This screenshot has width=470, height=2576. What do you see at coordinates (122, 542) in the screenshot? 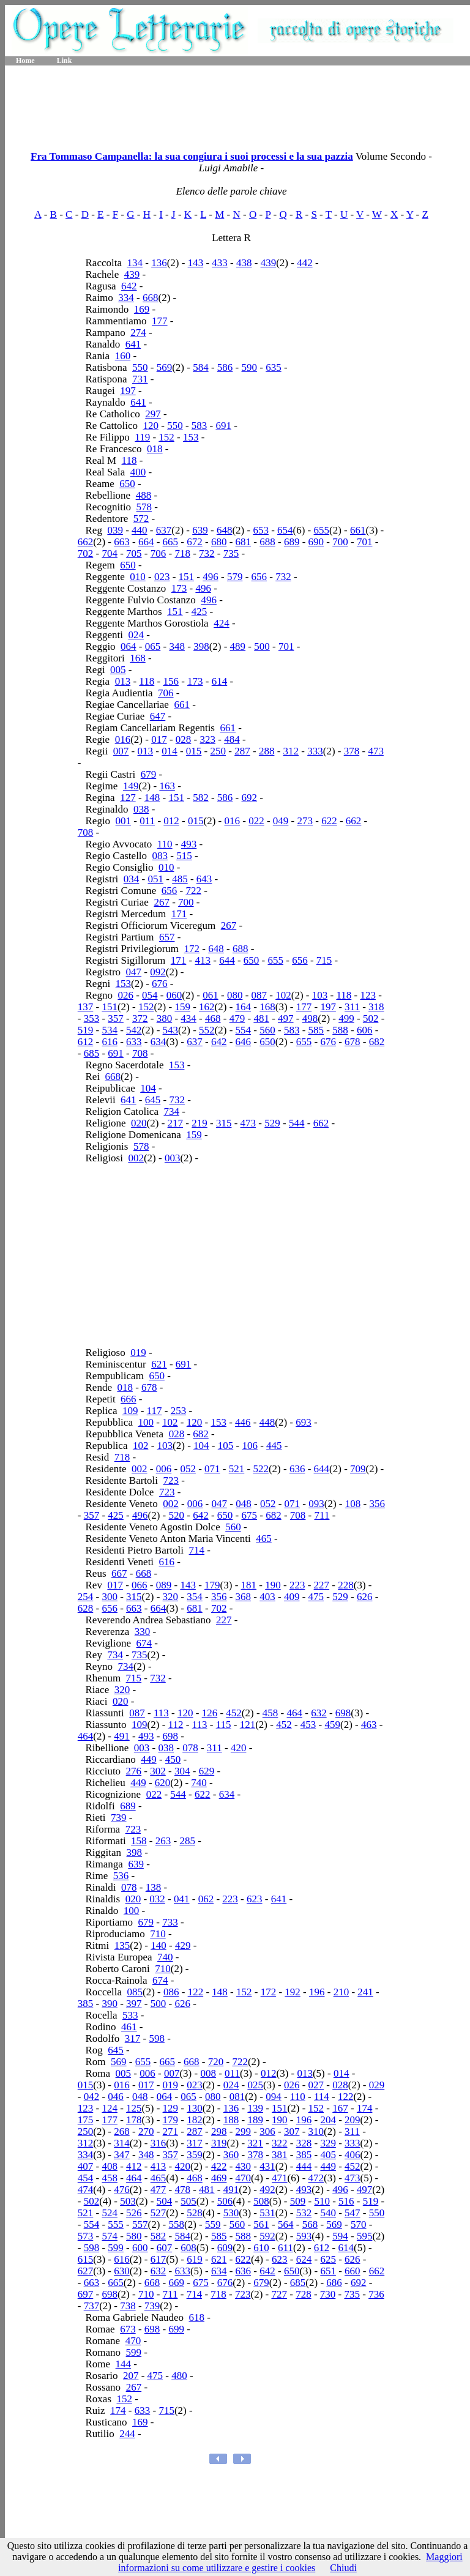
I see `663` at bounding box center [122, 542].